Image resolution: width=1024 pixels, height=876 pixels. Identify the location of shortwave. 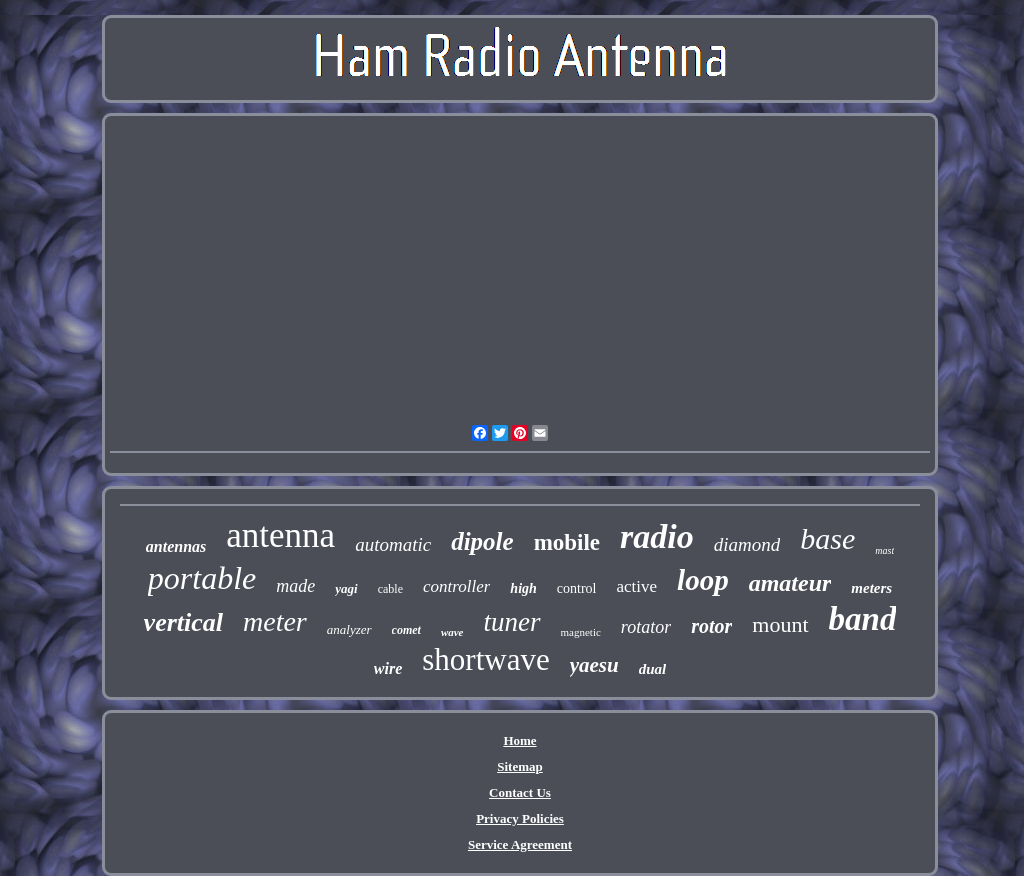
(485, 659).